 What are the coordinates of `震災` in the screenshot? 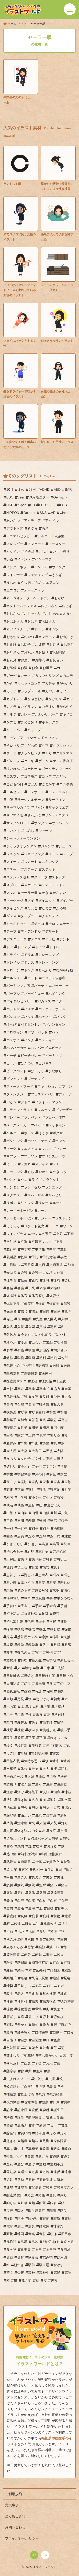 It's located at (31, 2226).